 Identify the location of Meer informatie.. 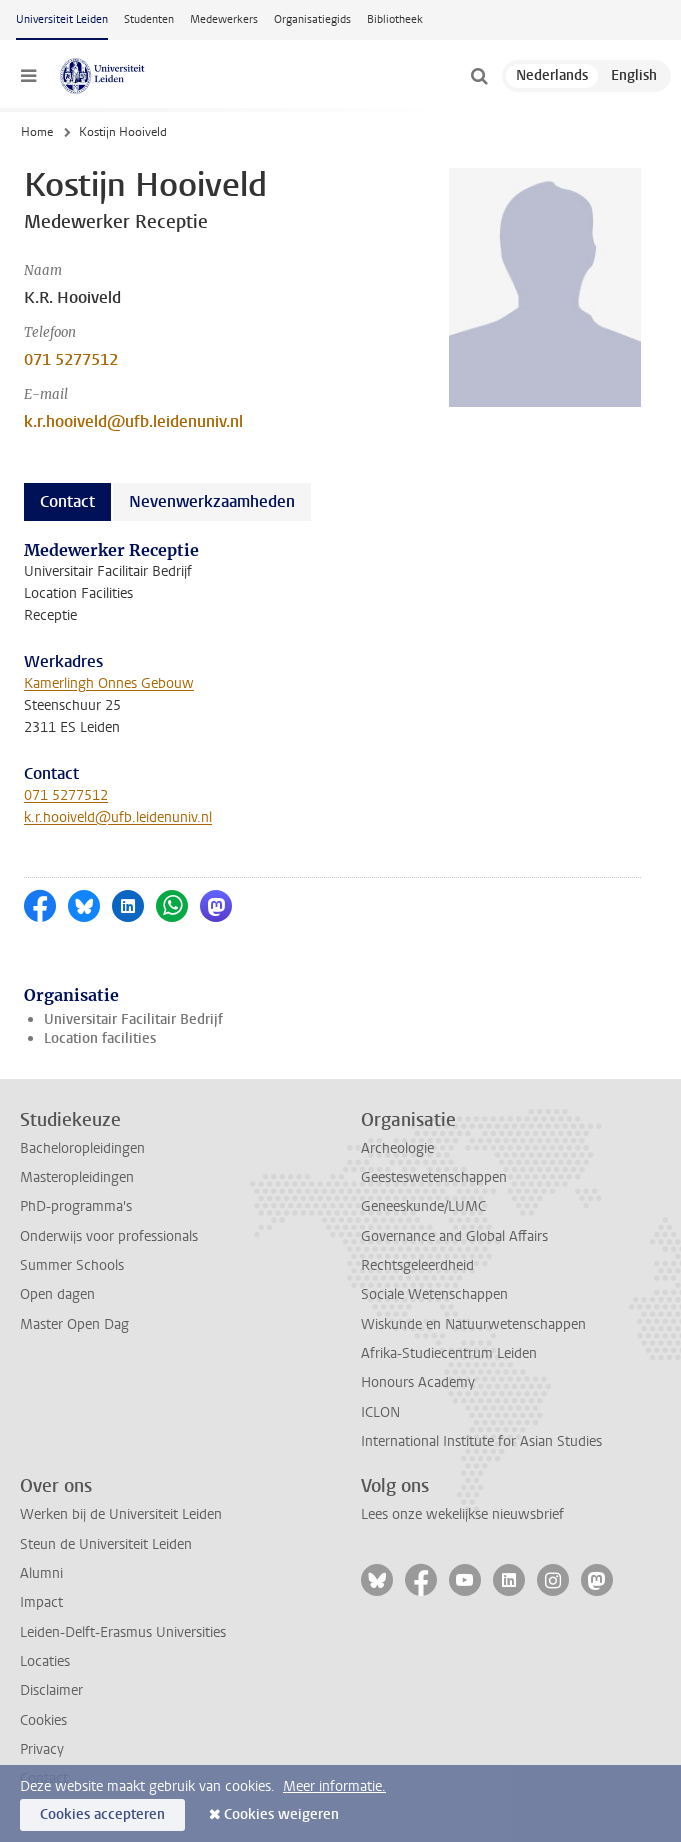
(334, 1786).